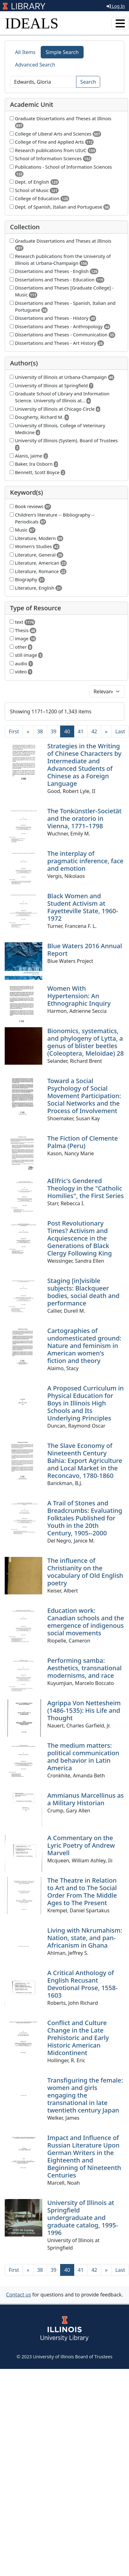  I want to click on Education work: Canadian schools and the emergence of indigenous social movements, so click(85, 1621).